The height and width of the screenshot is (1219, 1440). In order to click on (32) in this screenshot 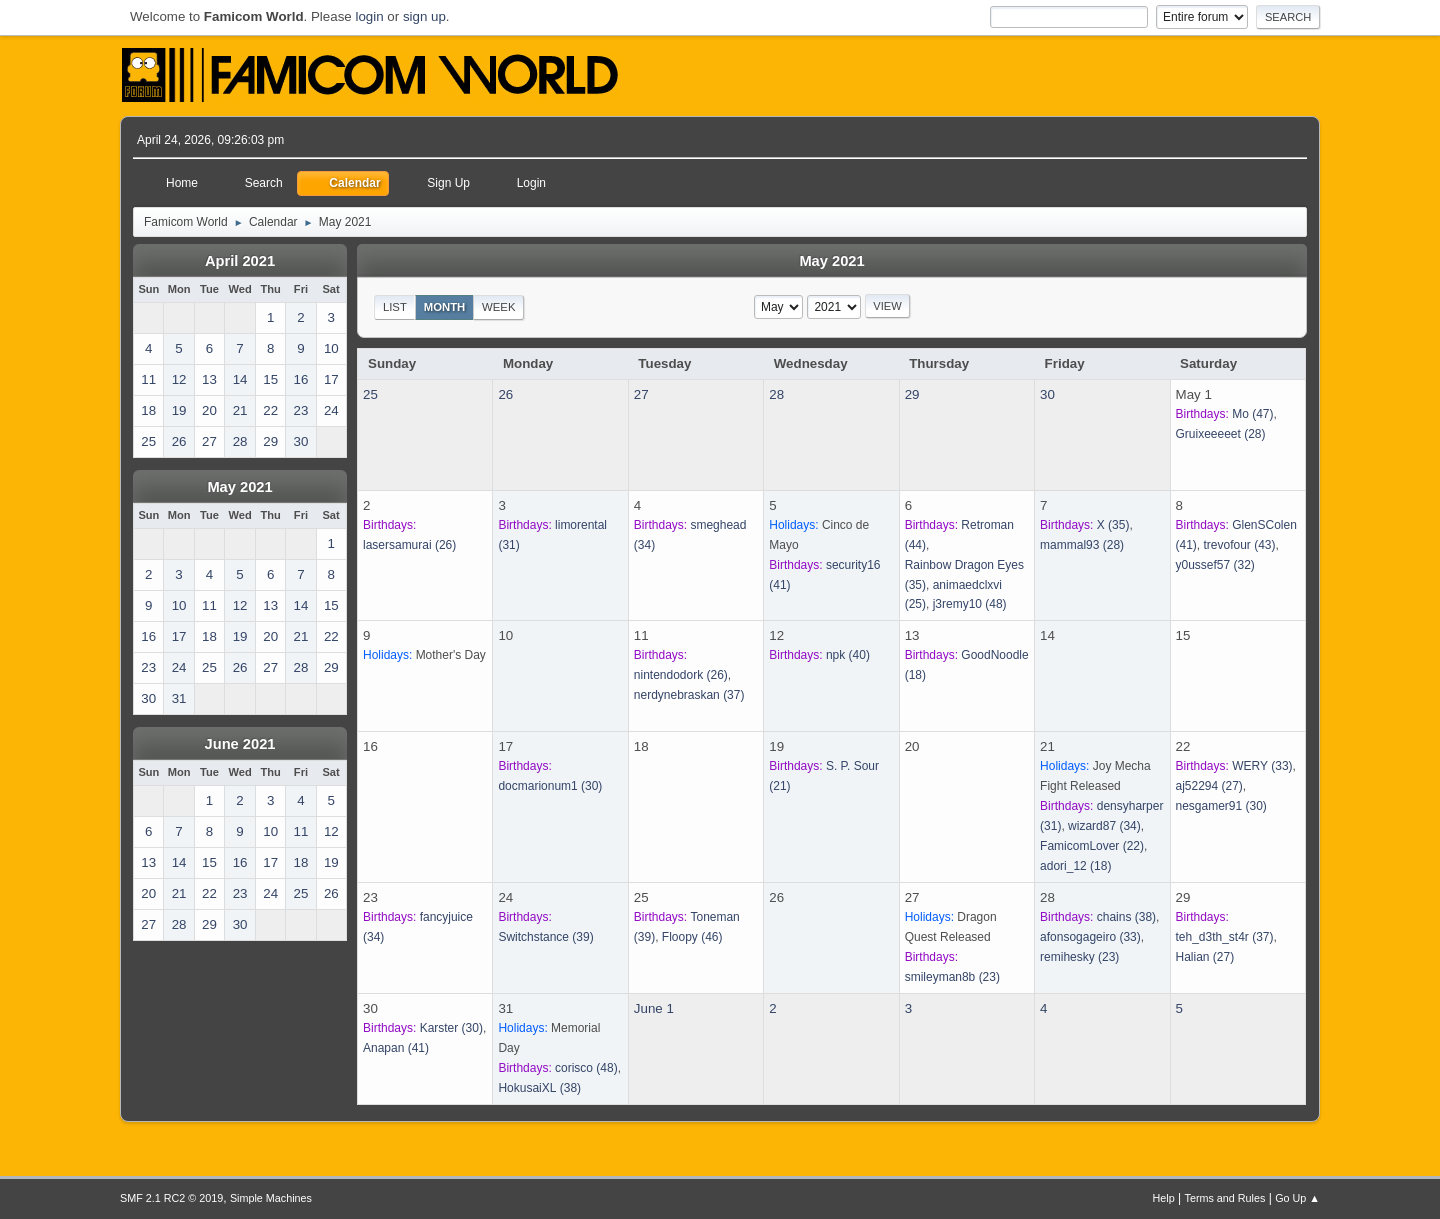, I will do `click(1215, 565)`.